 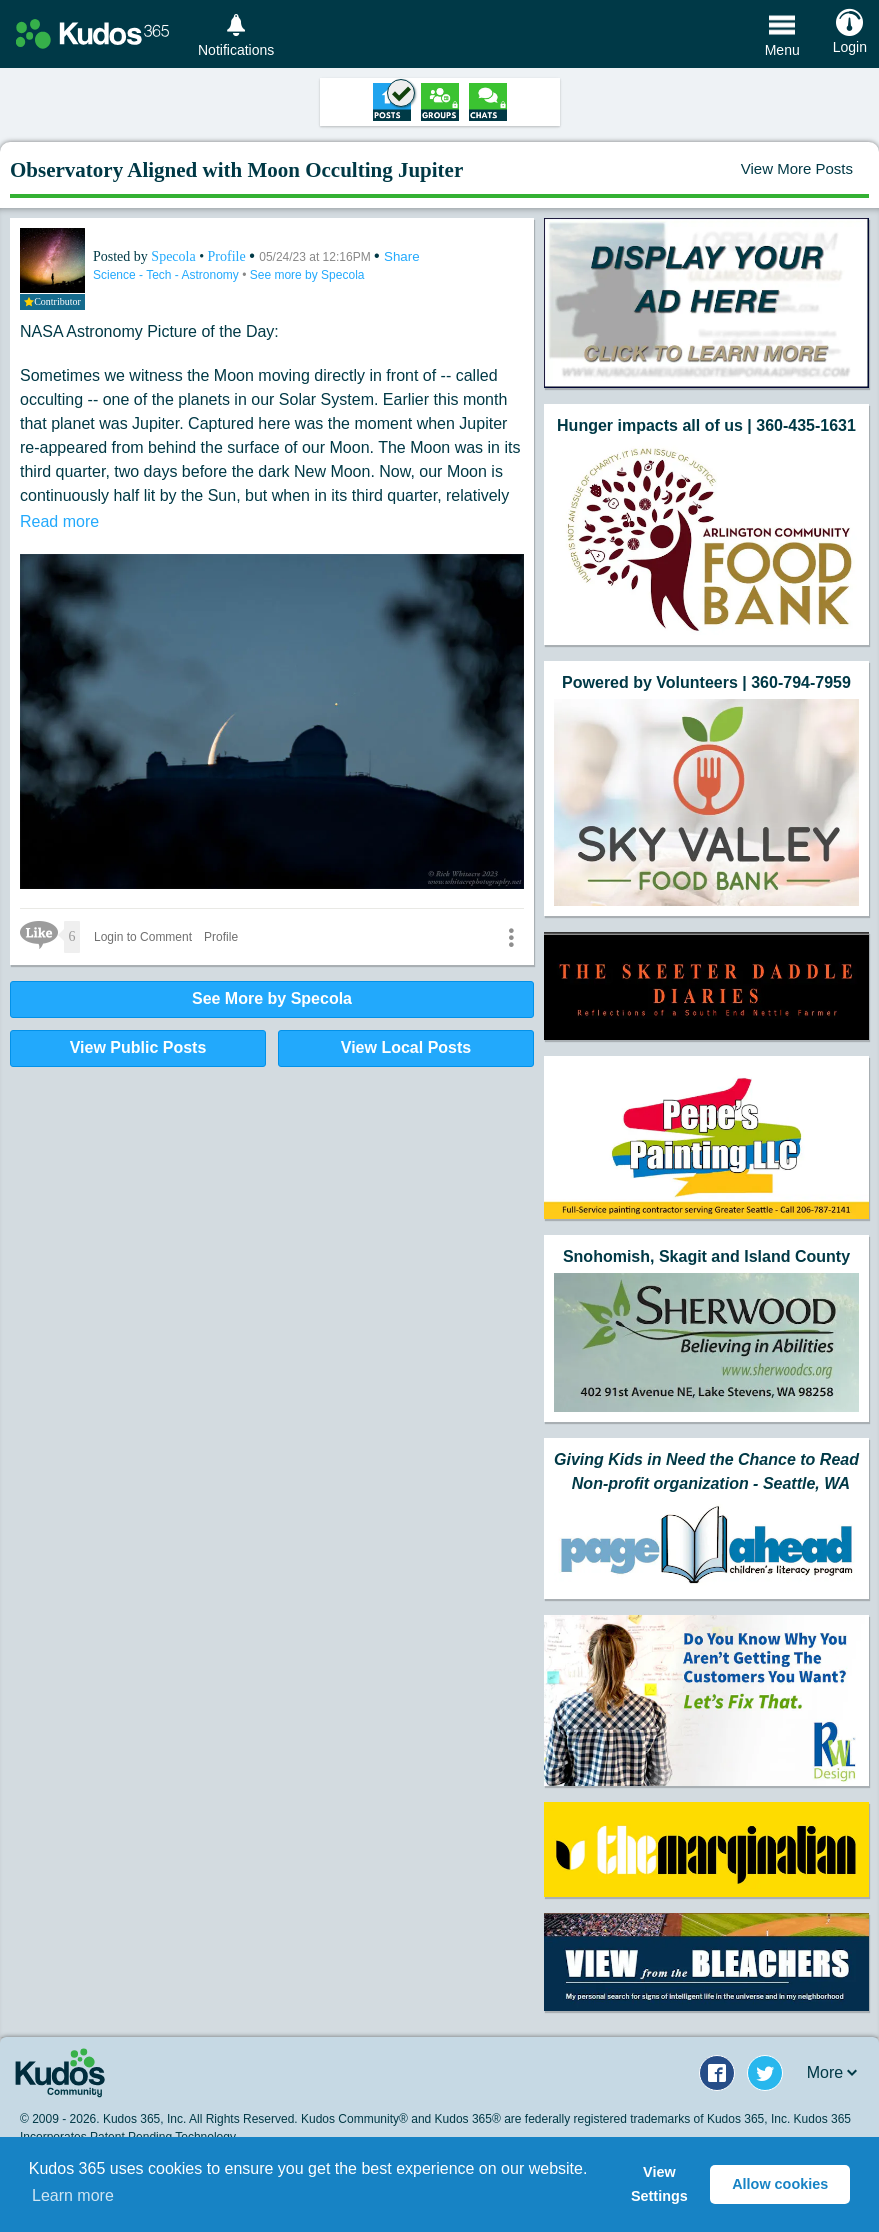 I want to click on Profile, so click(x=227, y=256).